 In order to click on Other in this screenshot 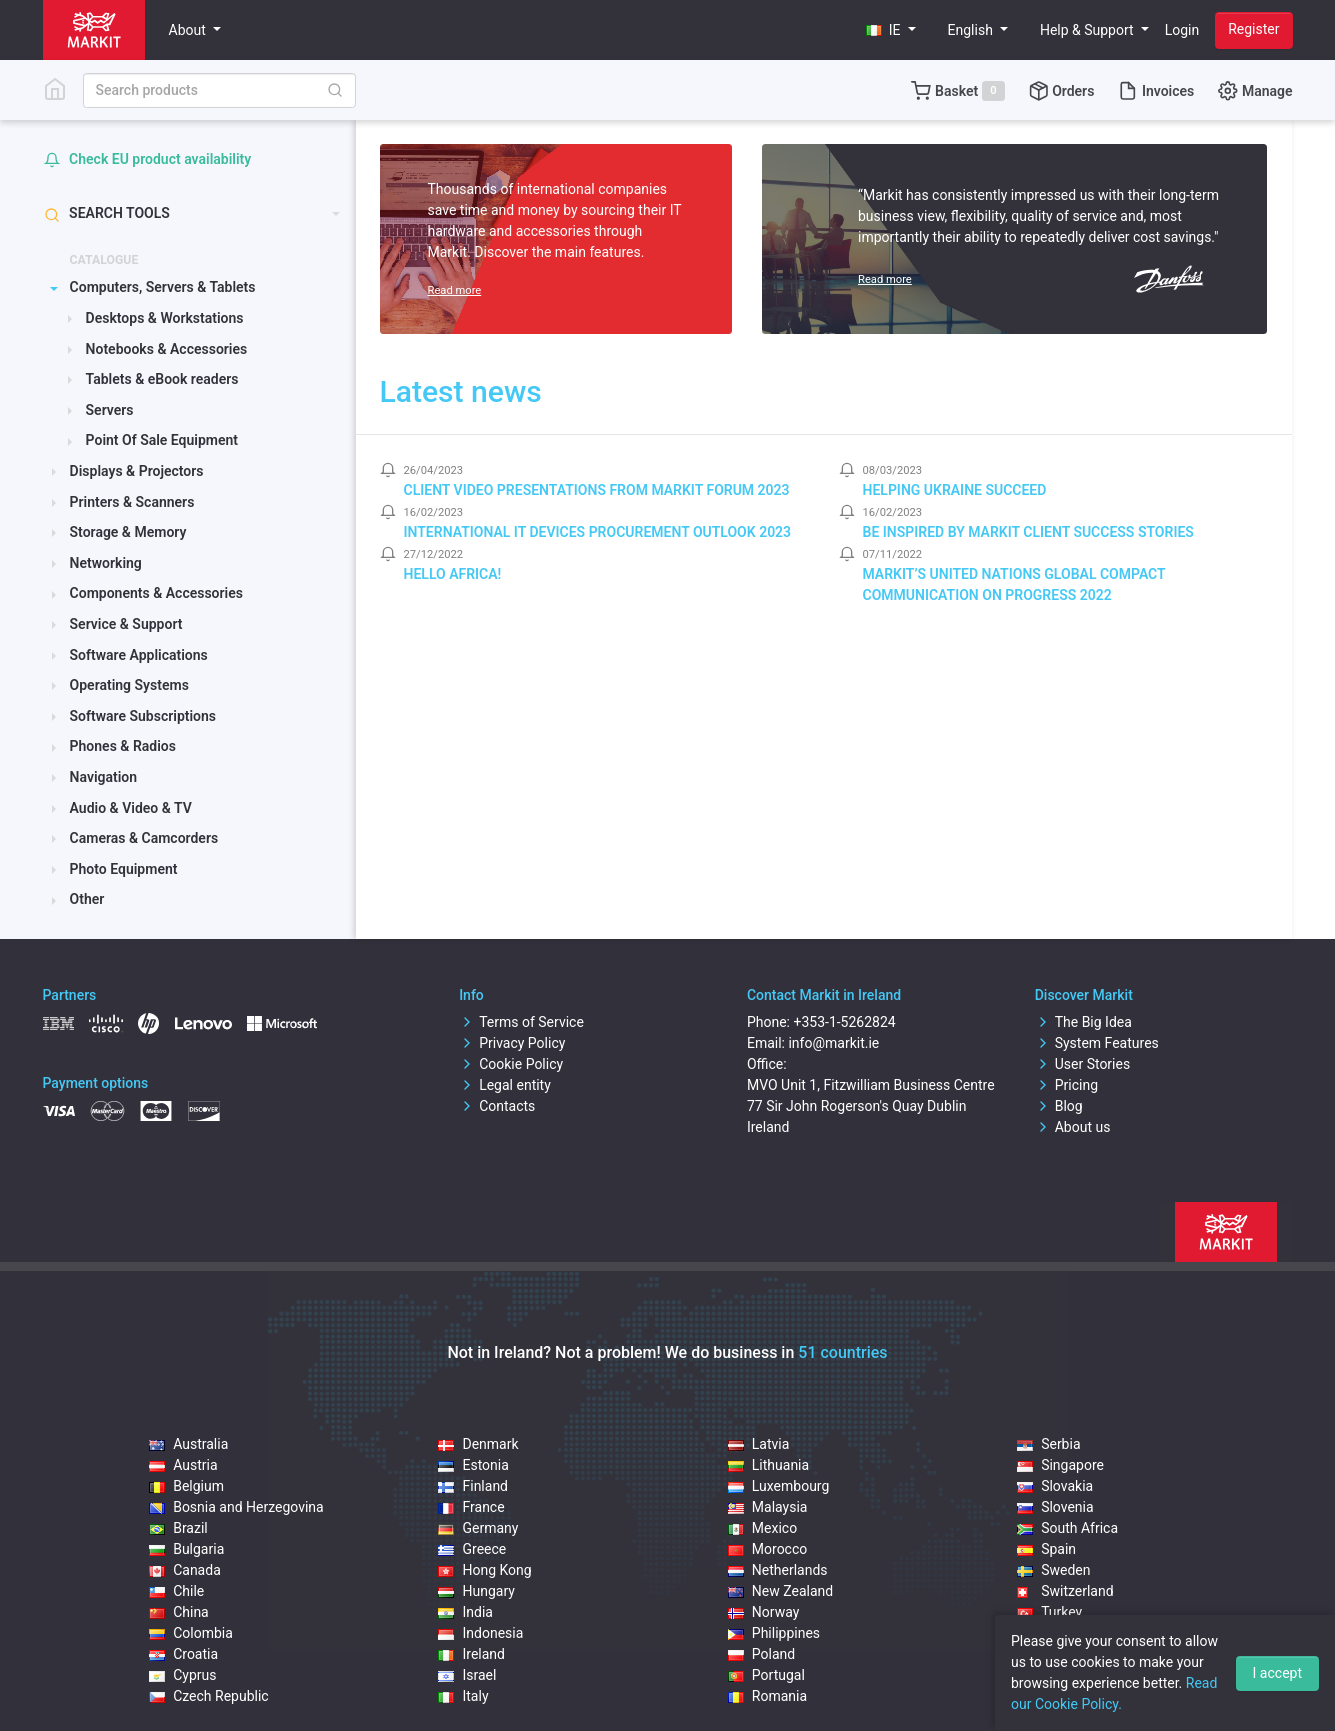, I will do `click(87, 899)`.